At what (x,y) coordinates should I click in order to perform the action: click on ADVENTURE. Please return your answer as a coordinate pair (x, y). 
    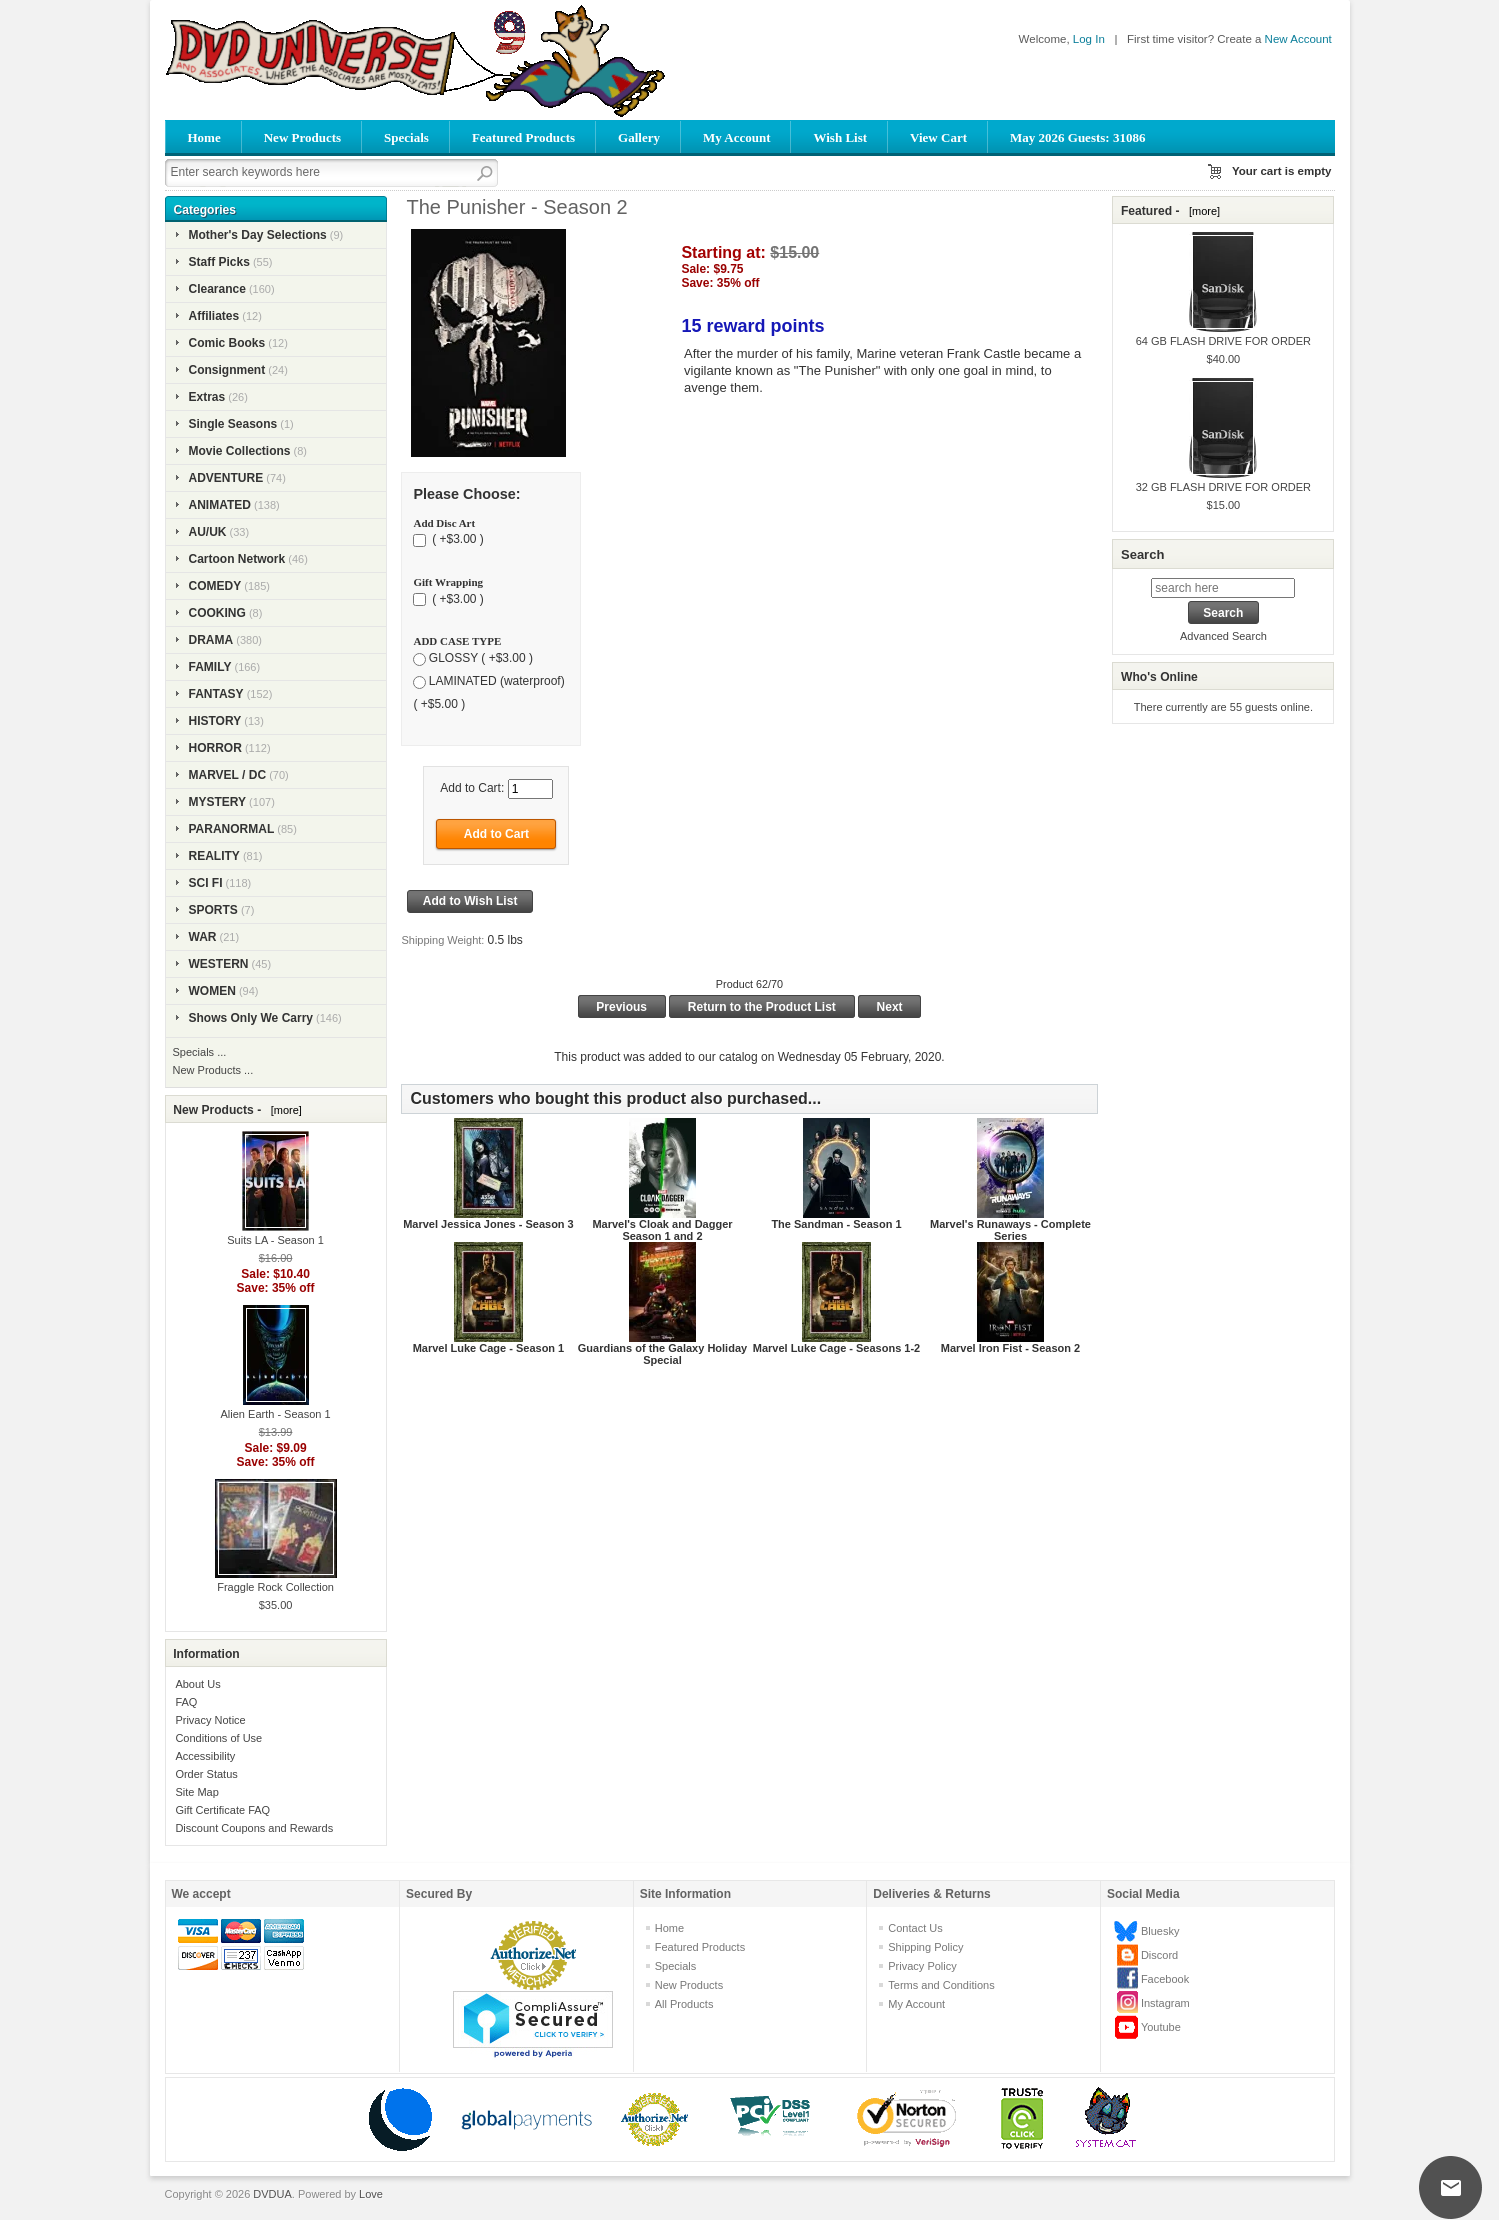
    Looking at the image, I should click on (226, 478).